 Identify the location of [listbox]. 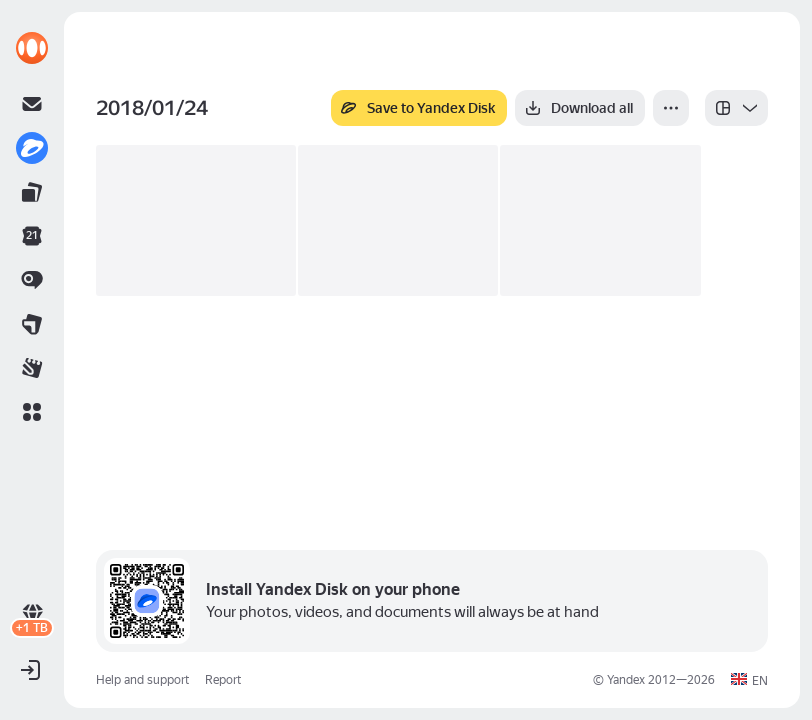
(736, 108).